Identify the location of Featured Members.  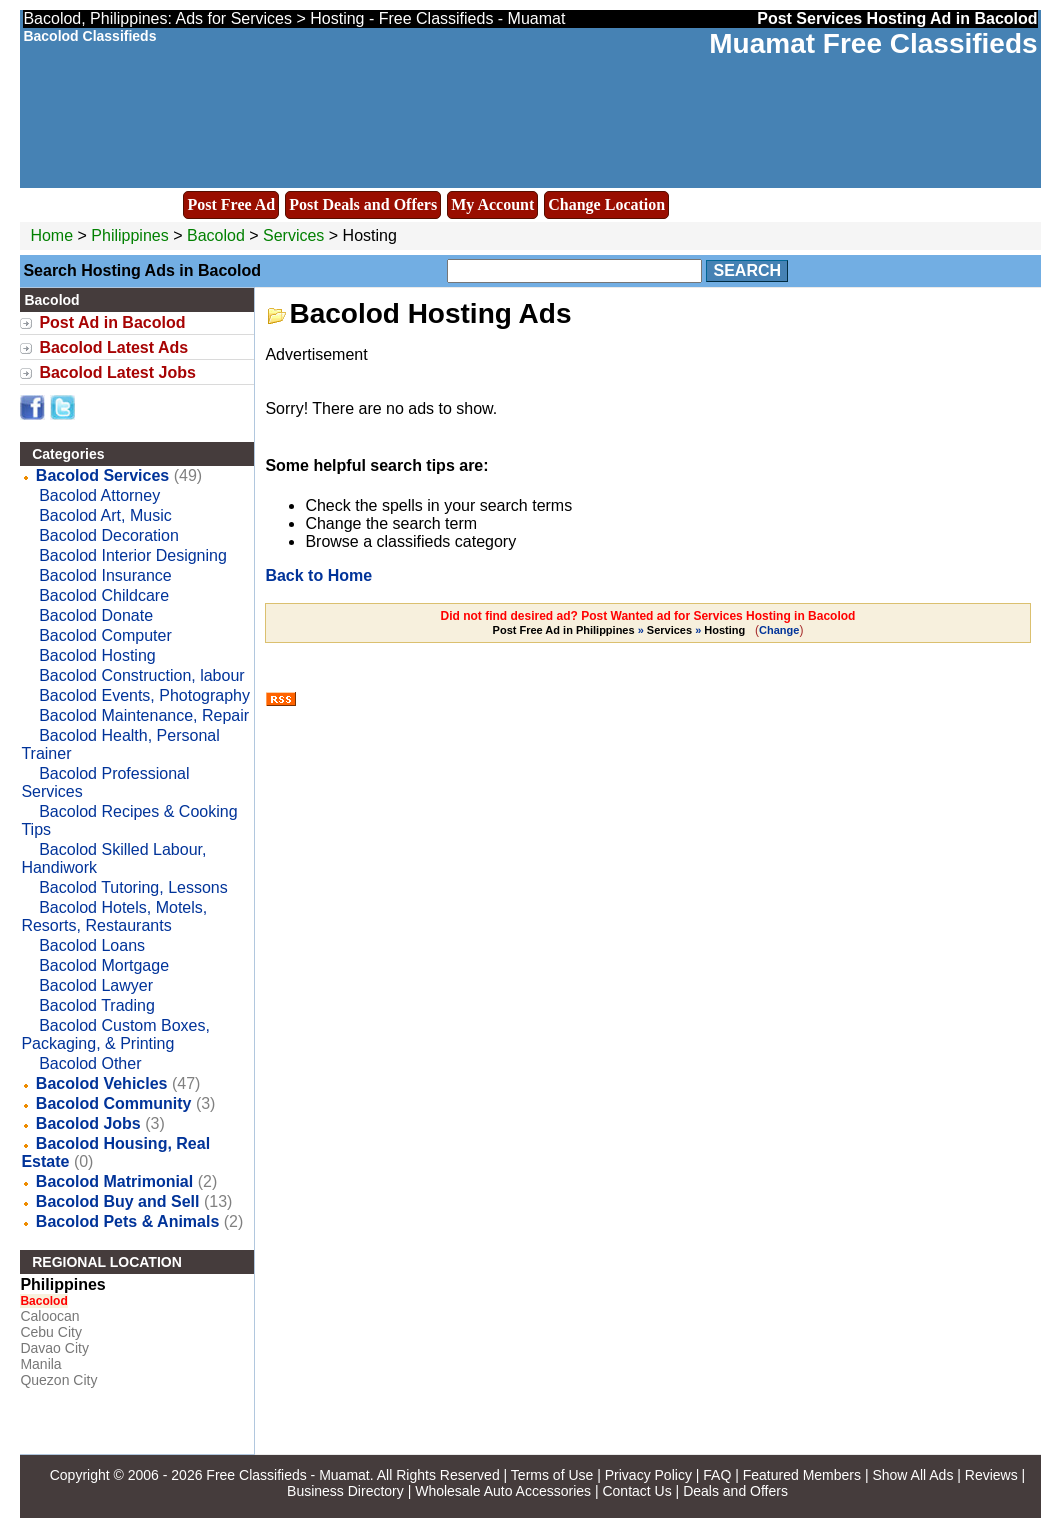
(802, 1475).